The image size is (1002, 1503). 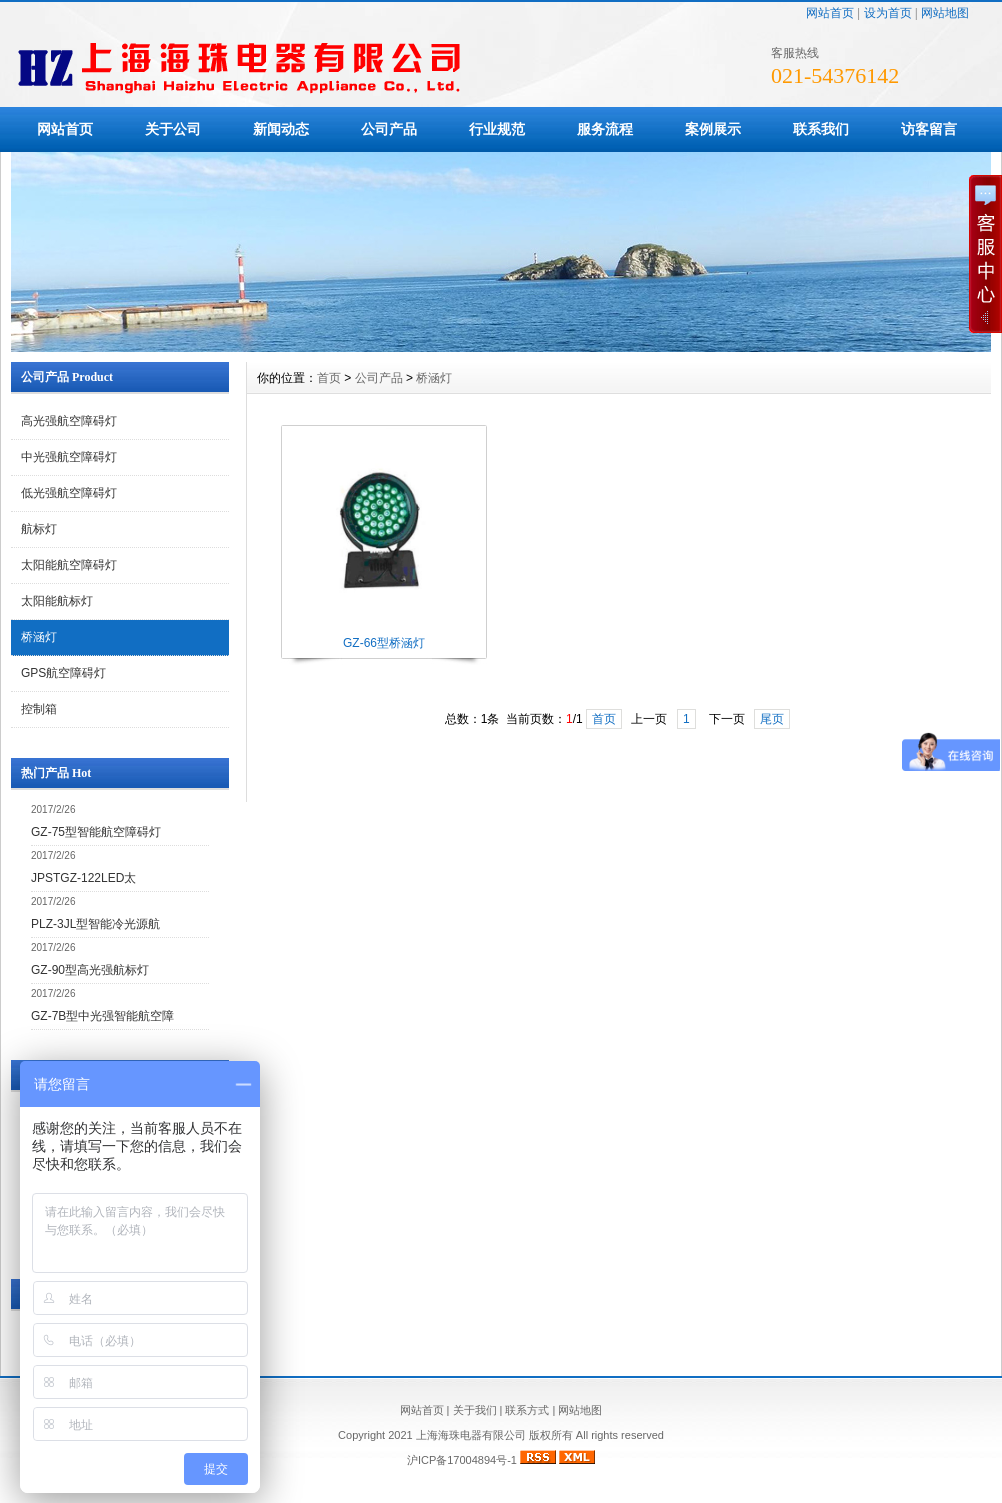 I want to click on 服务流程, so click(x=605, y=129).